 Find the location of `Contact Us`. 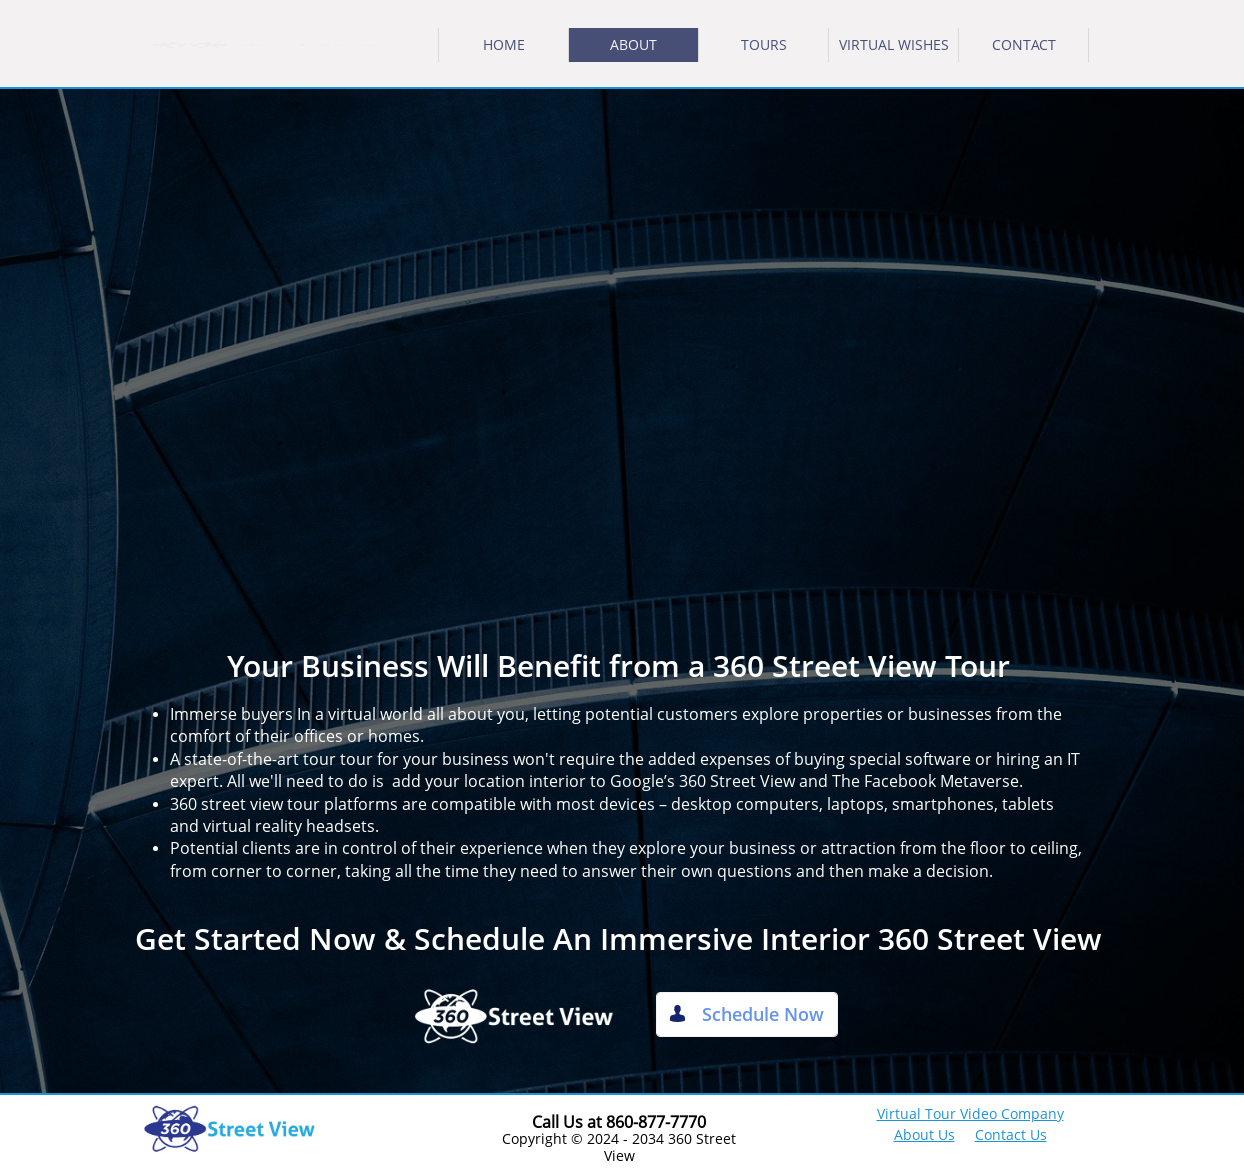

Contact Us is located at coordinates (1011, 1134).